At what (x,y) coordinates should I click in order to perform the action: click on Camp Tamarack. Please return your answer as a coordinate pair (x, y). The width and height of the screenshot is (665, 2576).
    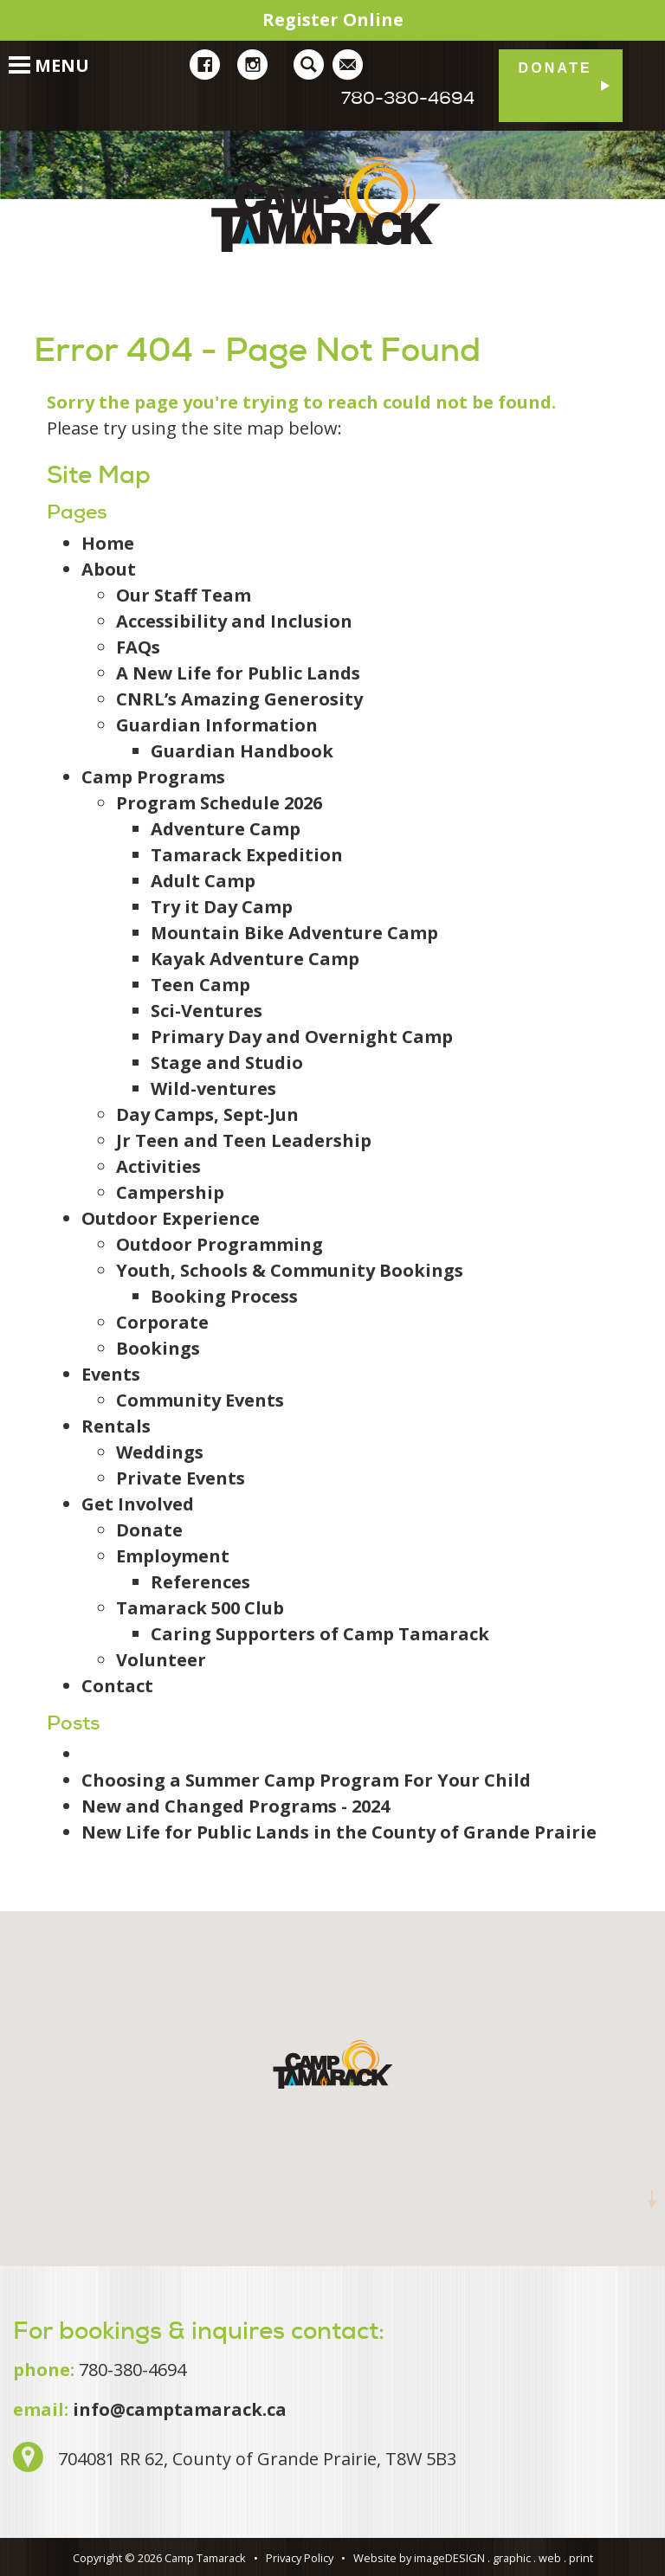
    Looking at the image, I should click on (332, 204).